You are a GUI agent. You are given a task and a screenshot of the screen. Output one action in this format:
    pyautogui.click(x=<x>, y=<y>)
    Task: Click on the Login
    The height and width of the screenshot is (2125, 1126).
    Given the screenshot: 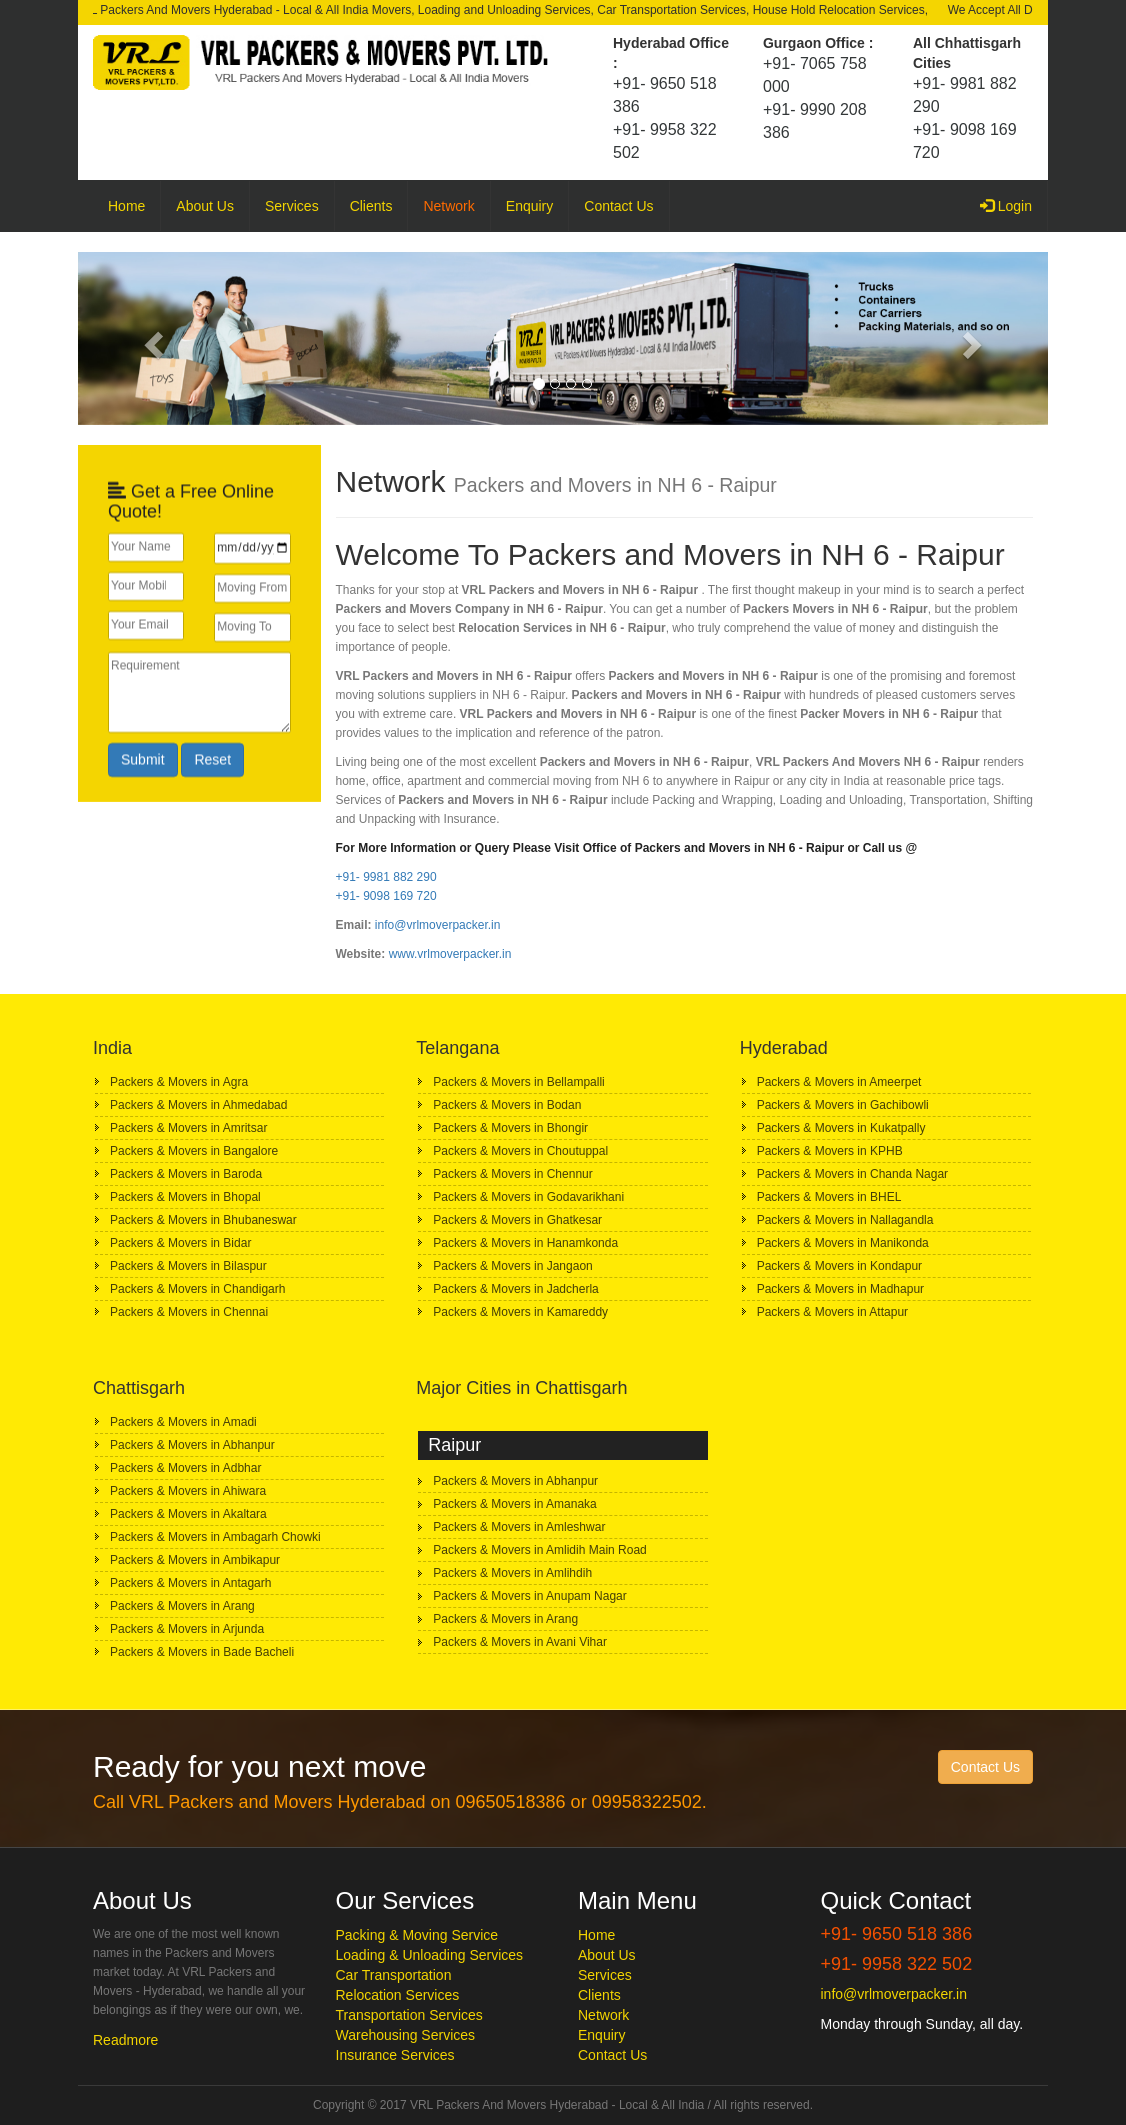 What is the action you would take?
    pyautogui.click(x=1014, y=204)
    